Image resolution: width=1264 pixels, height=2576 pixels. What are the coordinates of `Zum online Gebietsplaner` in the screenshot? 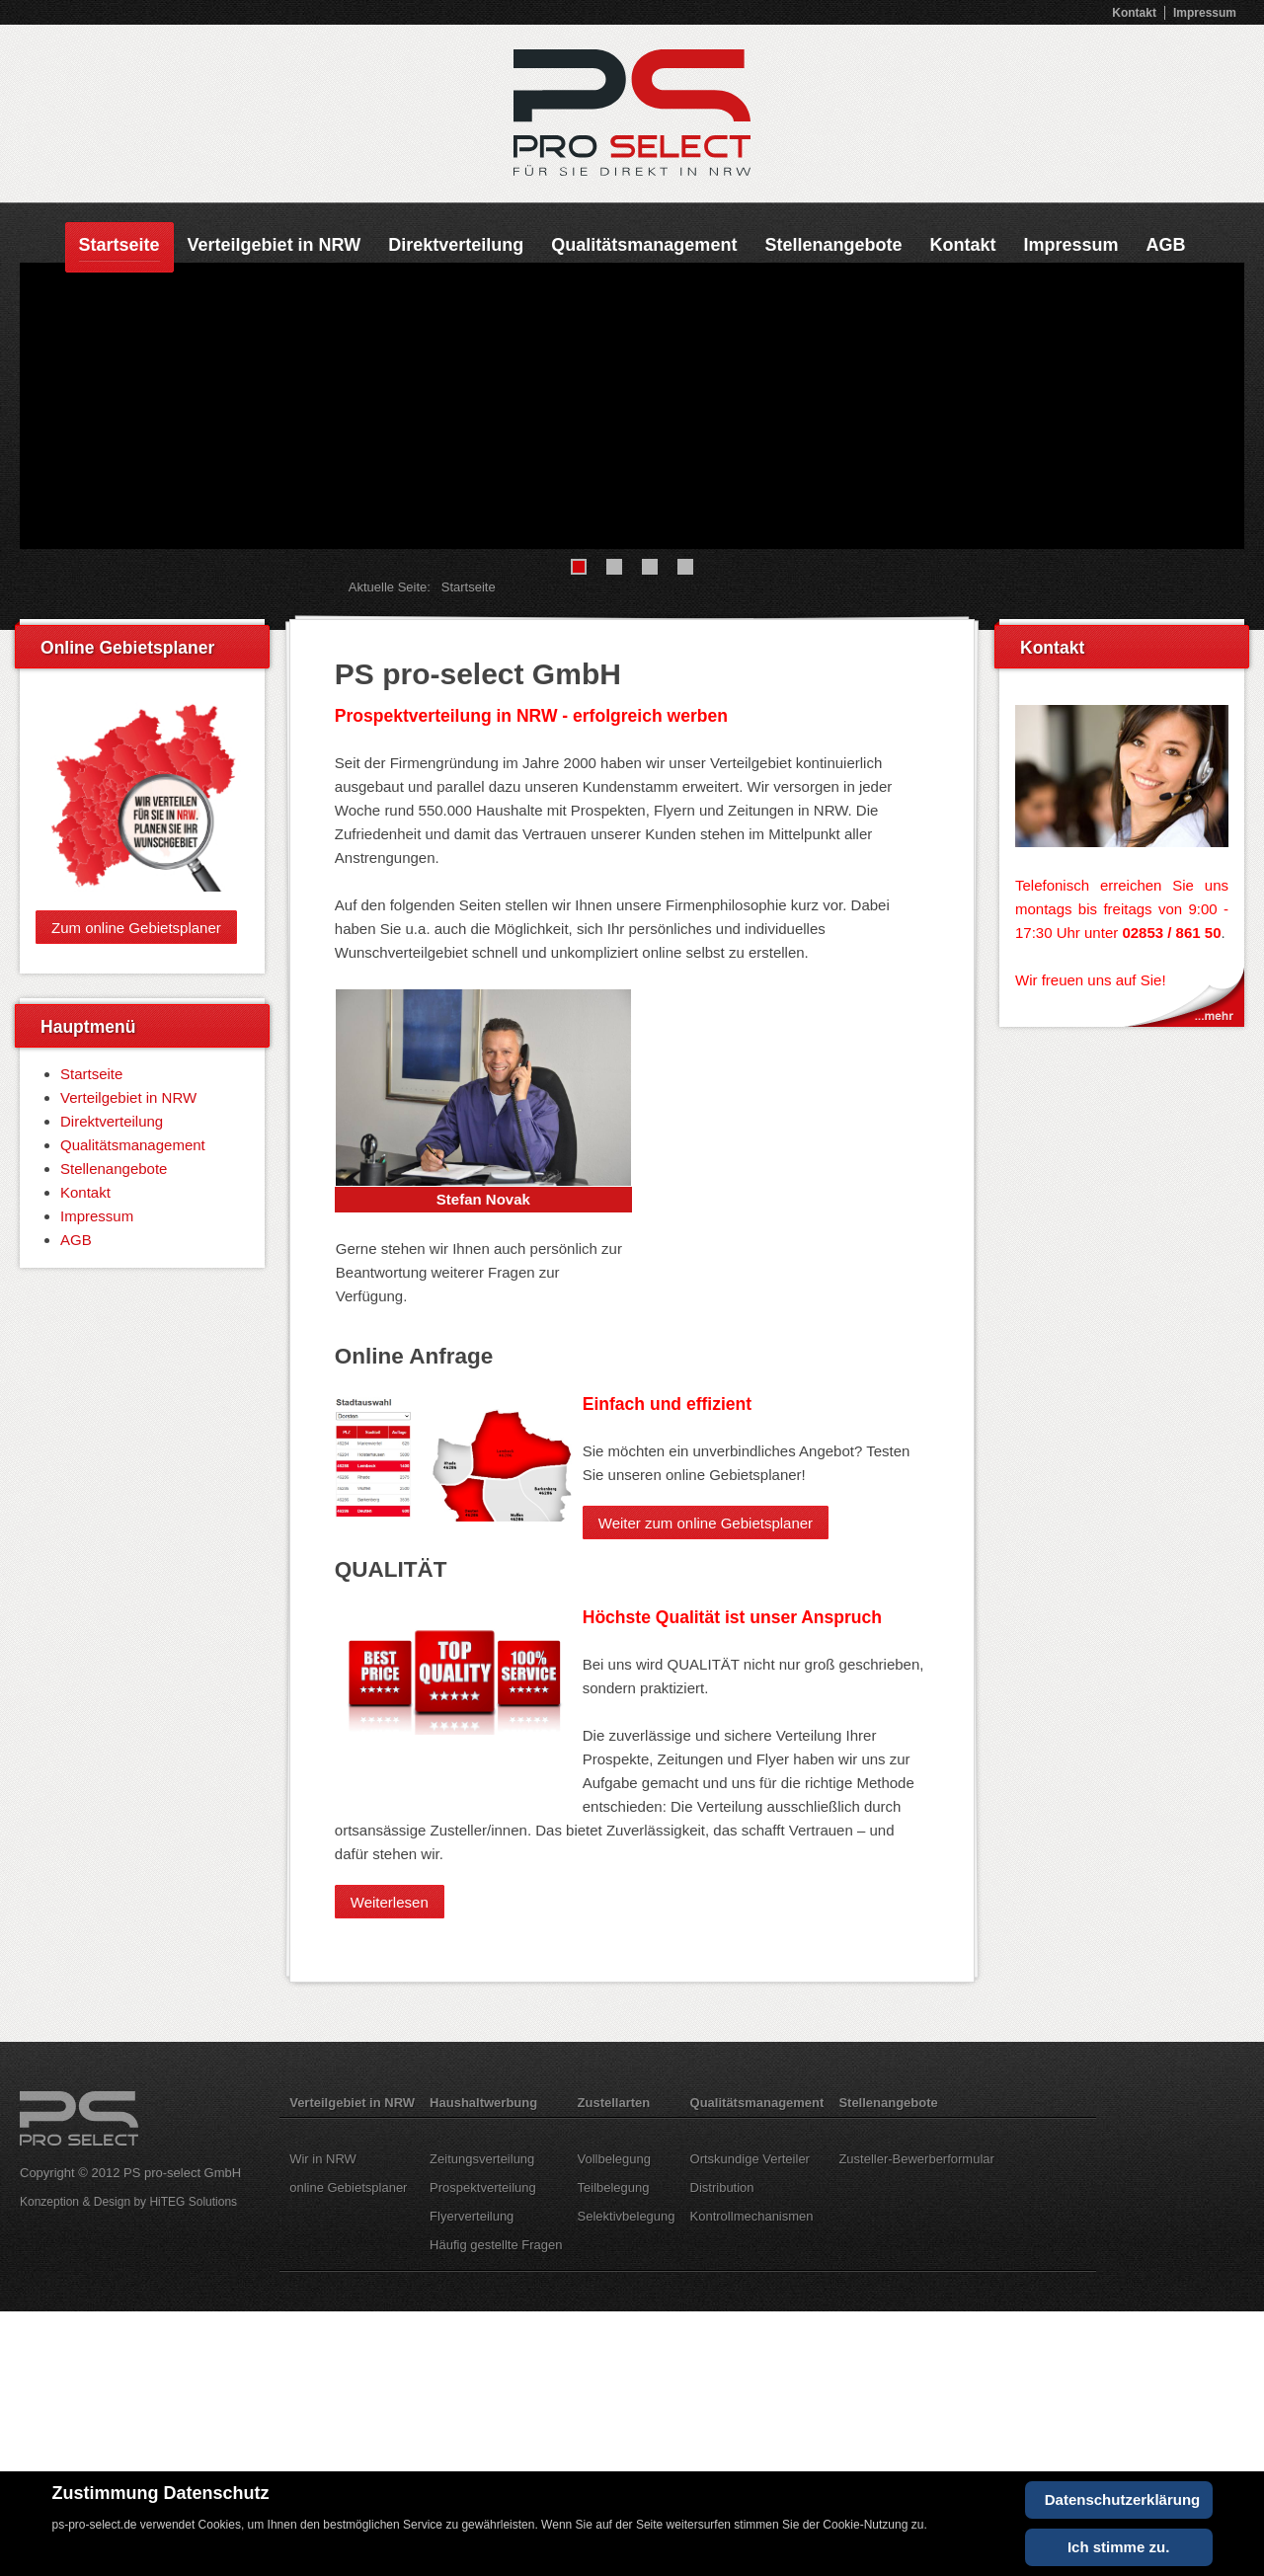 It's located at (136, 926).